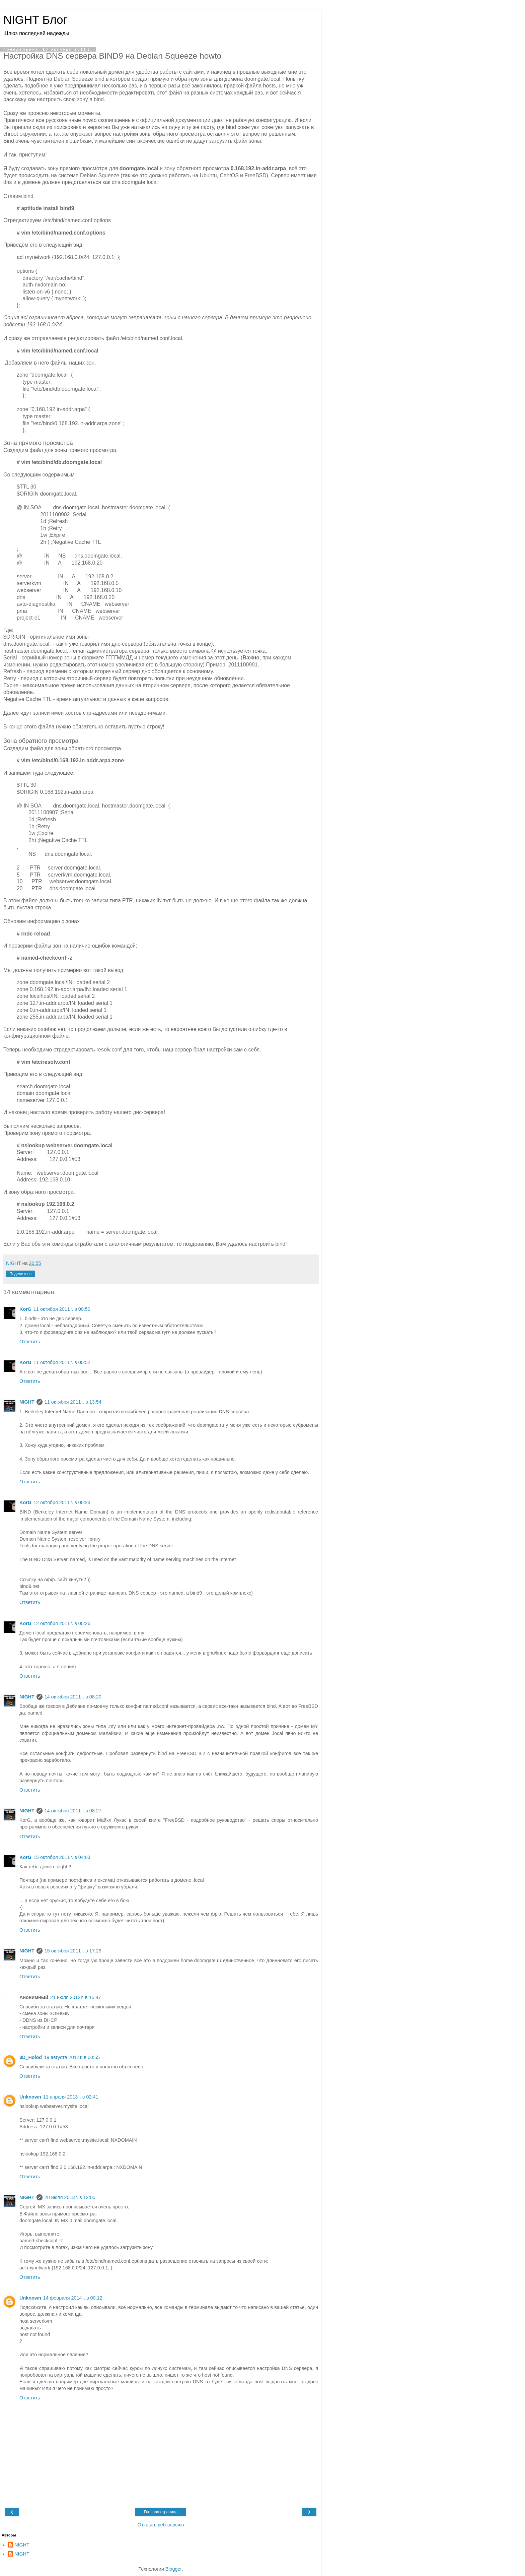  What do you see at coordinates (72, 2298) in the screenshot?
I see `14 февраля 2014 г. в 00:12` at bounding box center [72, 2298].